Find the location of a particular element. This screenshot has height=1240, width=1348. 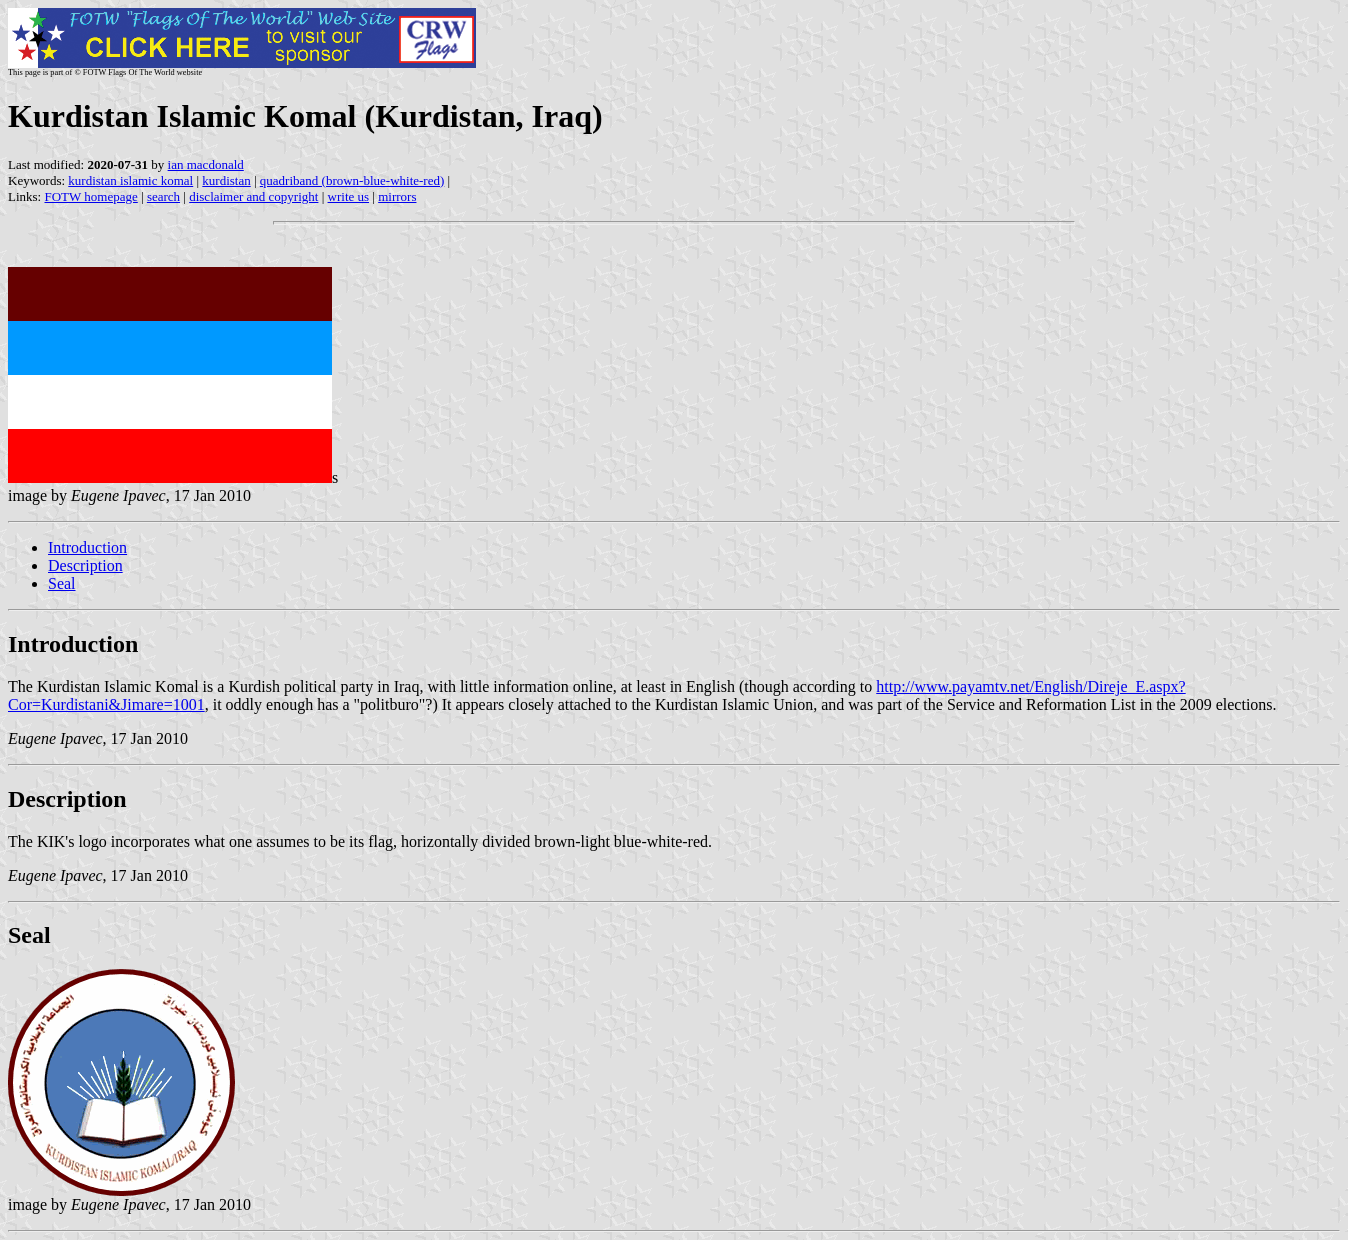

quadriband (brown-blue-white-red) is located at coordinates (352, 180).